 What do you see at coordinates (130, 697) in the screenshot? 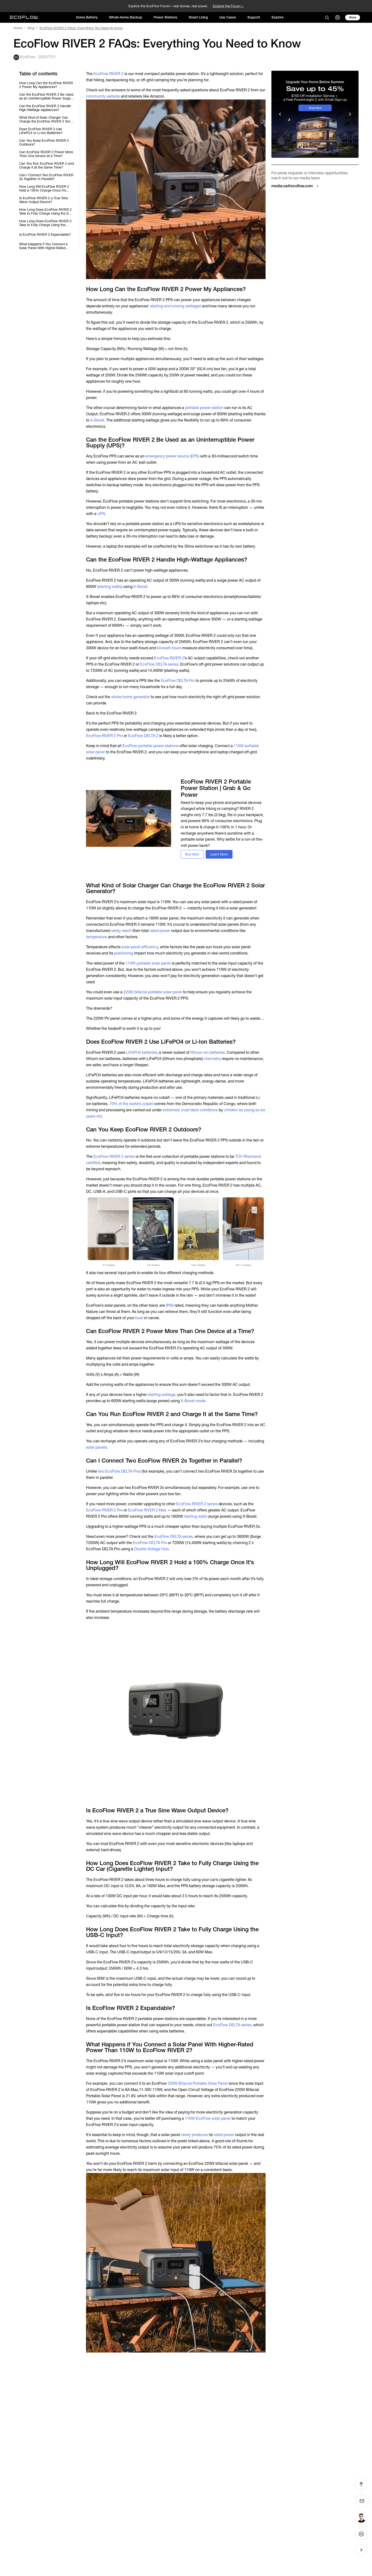
I see `whole home generator` at bounding box center [130, 697].